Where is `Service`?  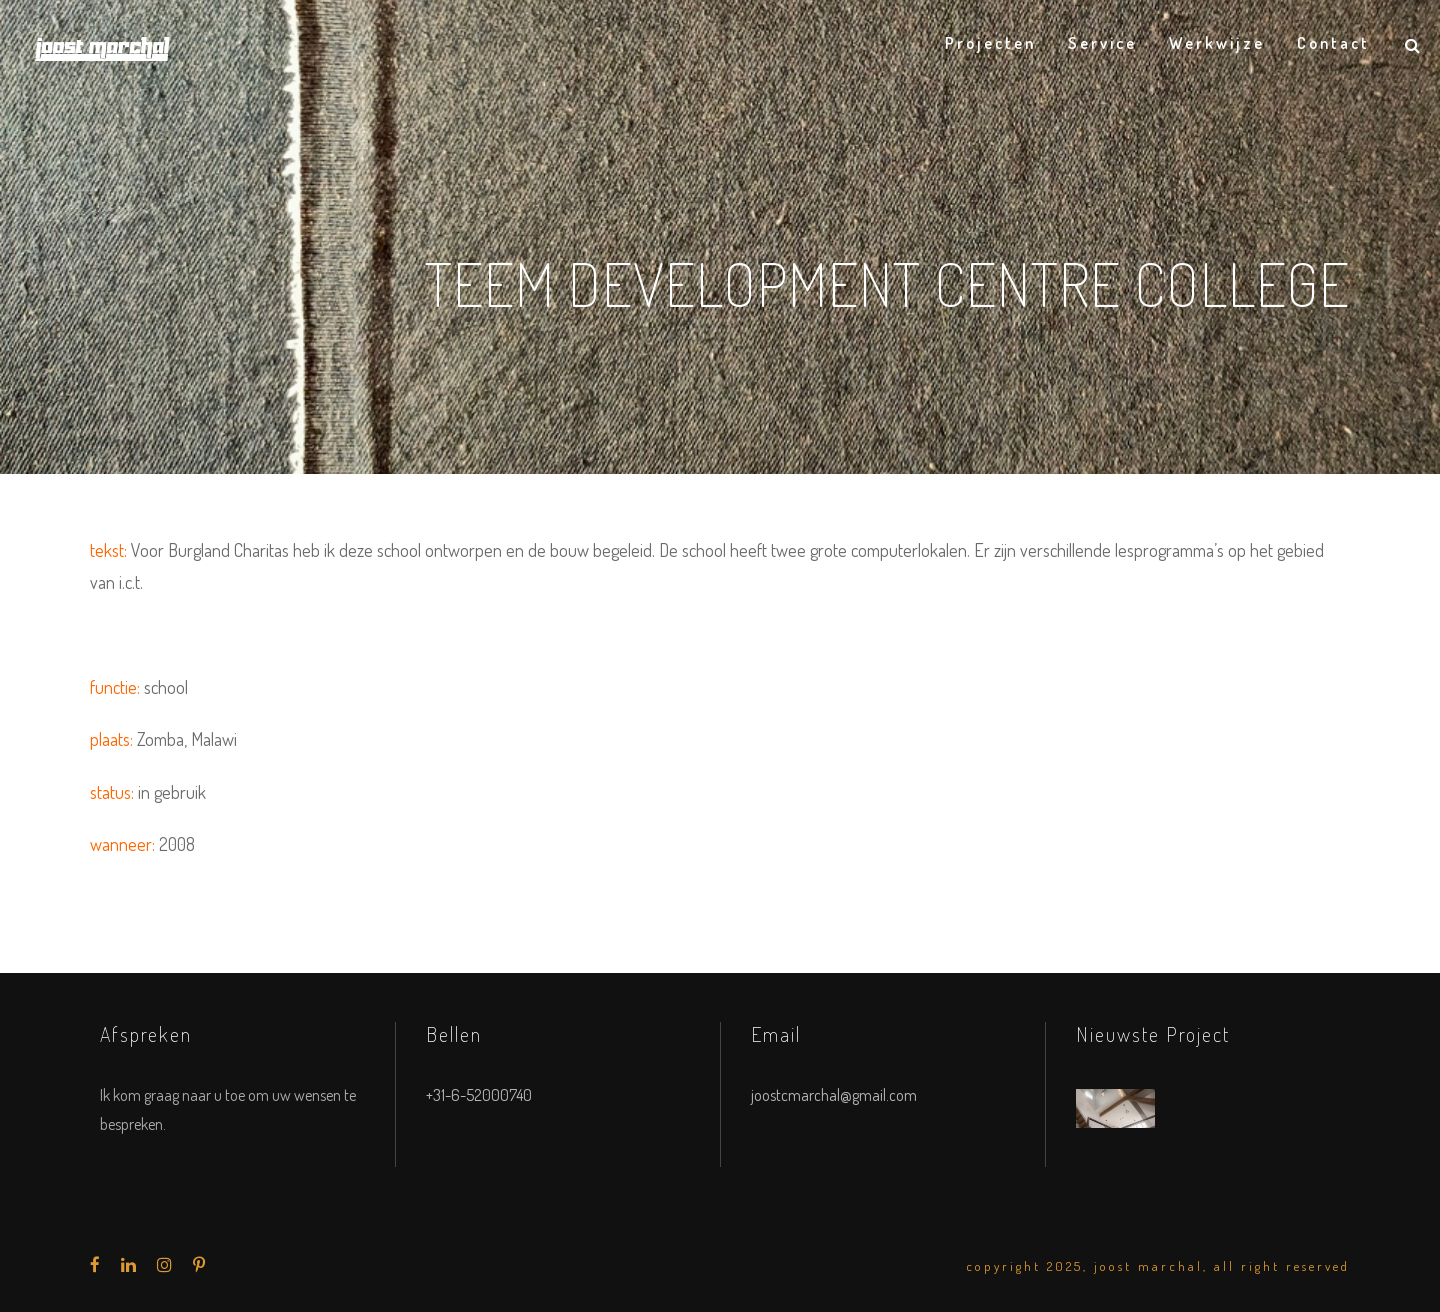 Service is located at coordinates (1102, 43).